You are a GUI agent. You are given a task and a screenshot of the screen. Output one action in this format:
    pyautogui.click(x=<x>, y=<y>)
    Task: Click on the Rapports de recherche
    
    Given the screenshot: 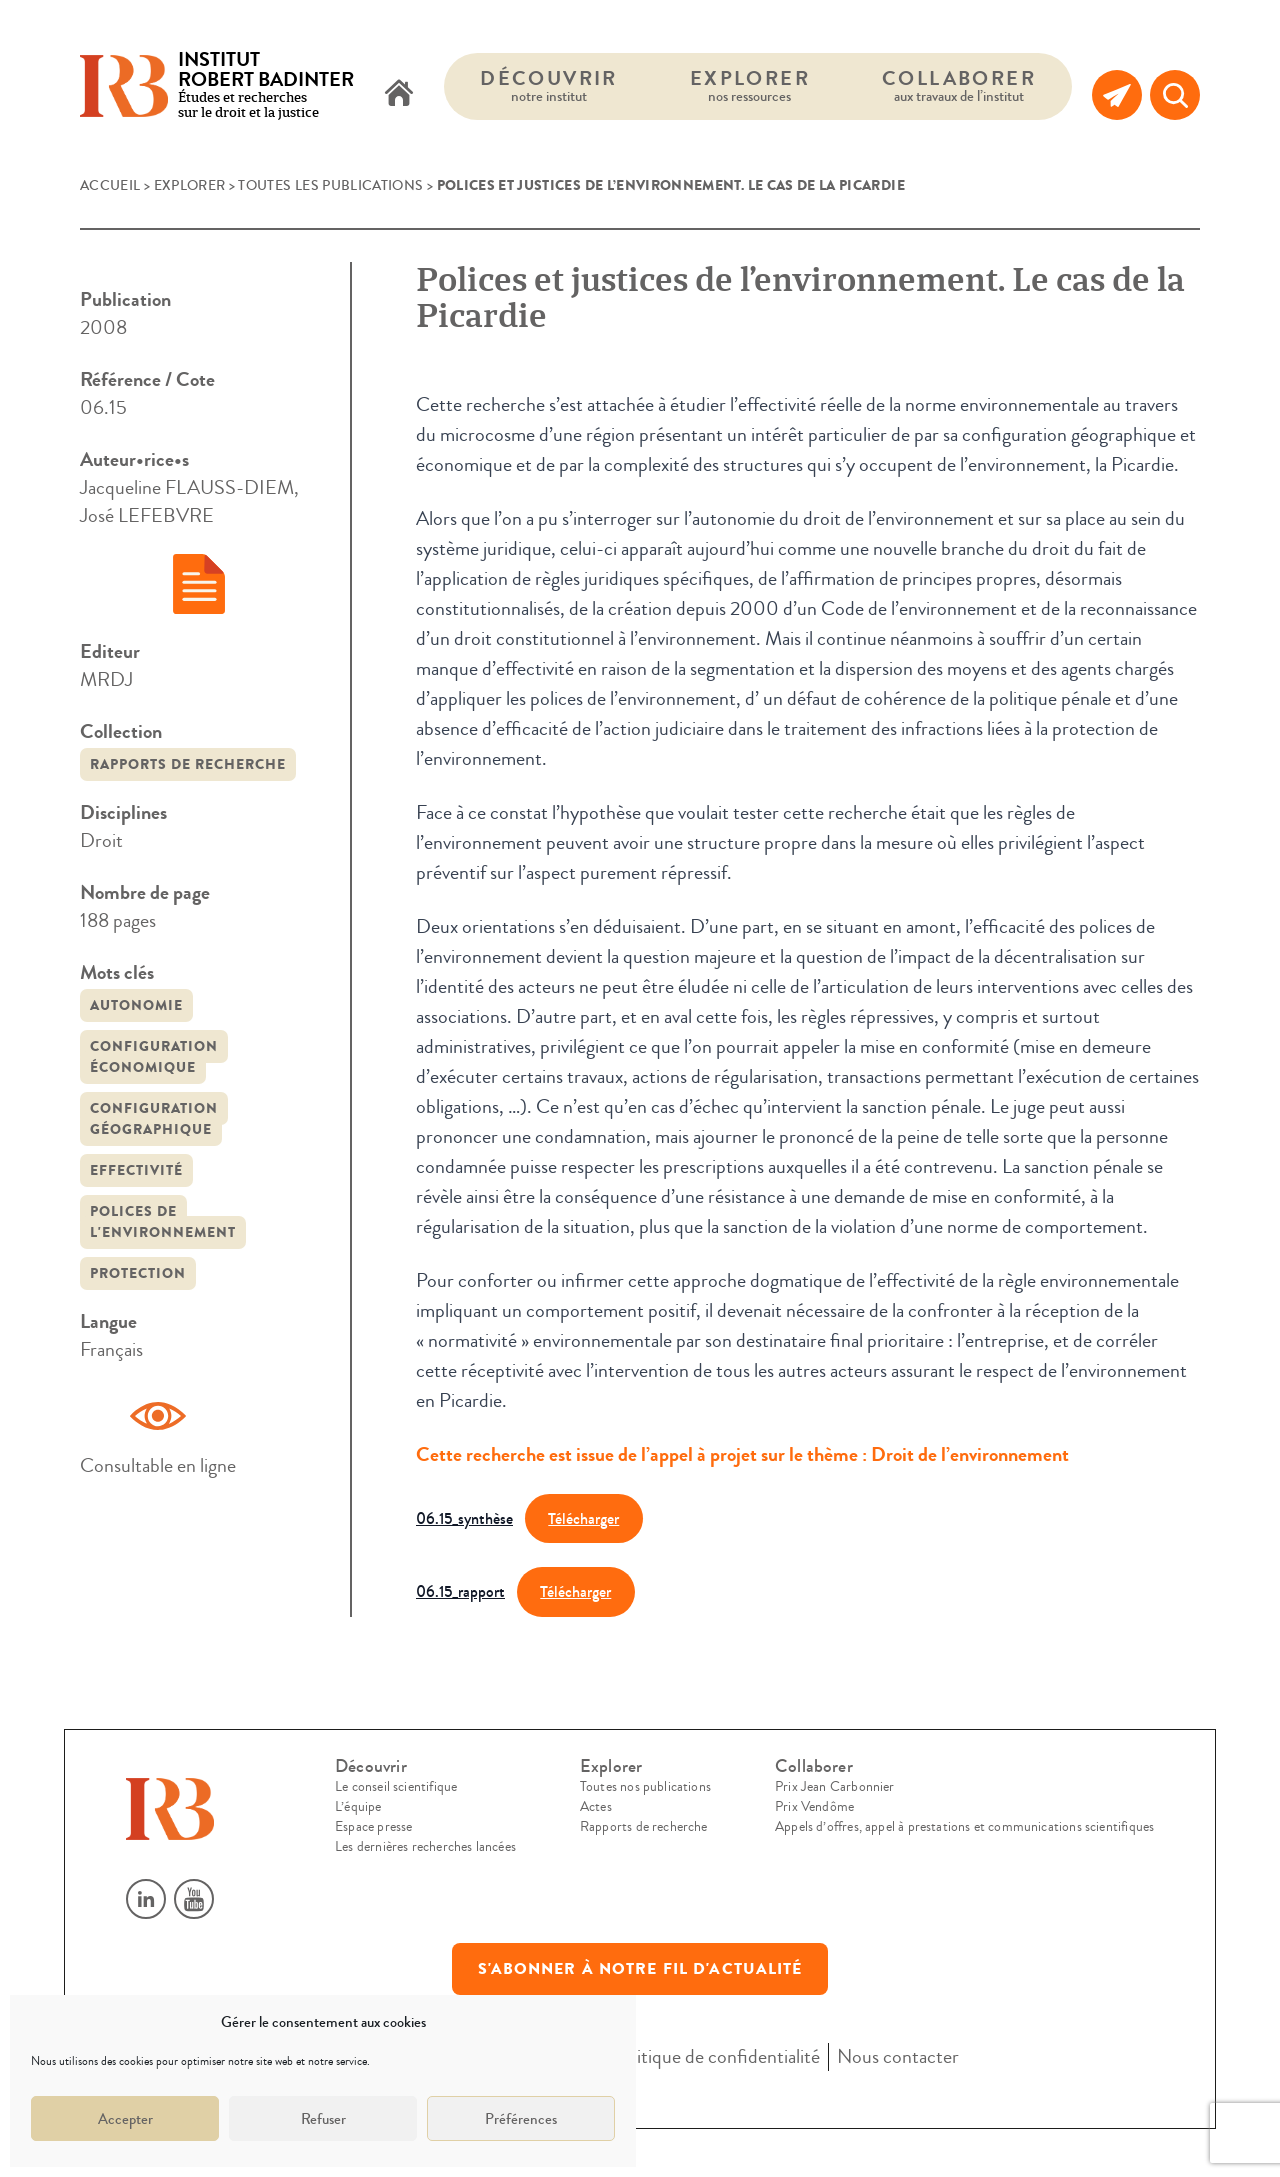 What is the action you would take?
    pyautogui.click(x=188, y=764)
    